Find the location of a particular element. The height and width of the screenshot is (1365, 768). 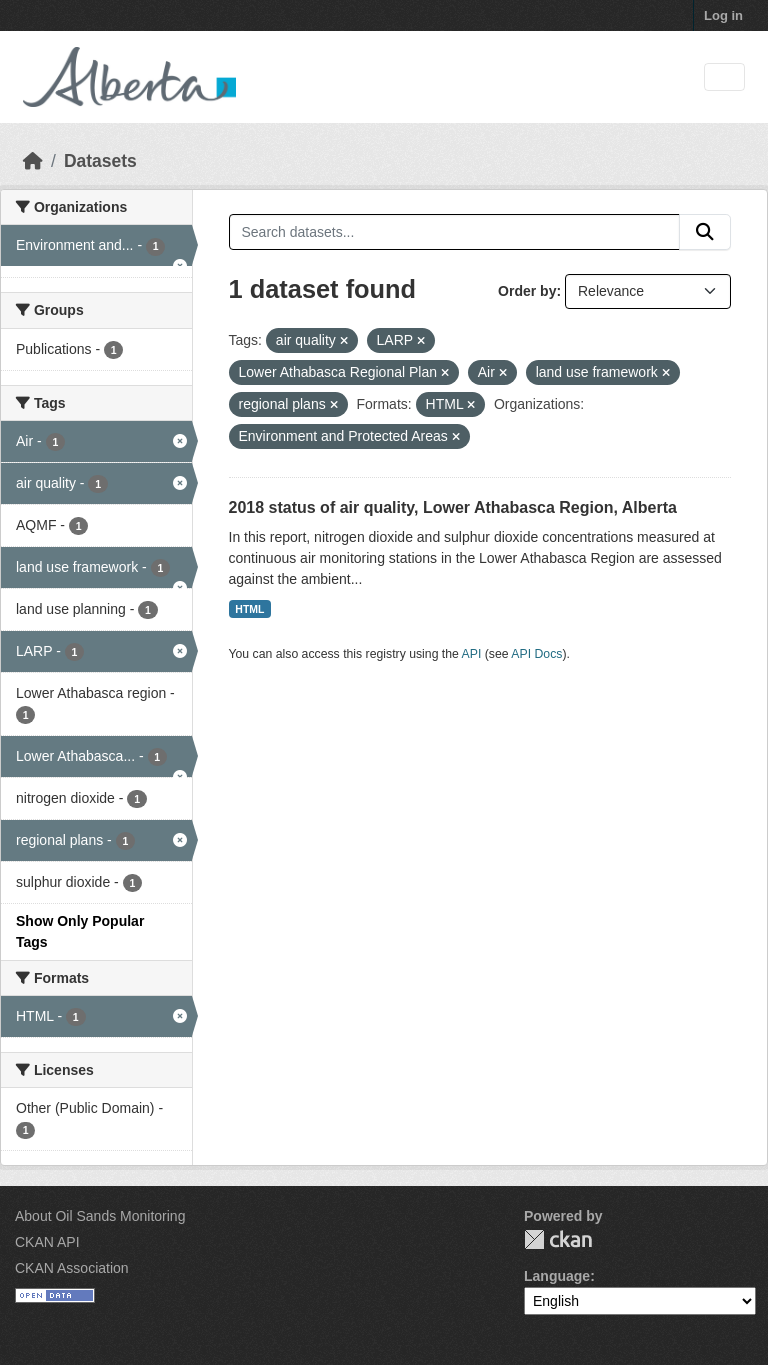

[Search datasets...] is located at coordinates (455, 232).